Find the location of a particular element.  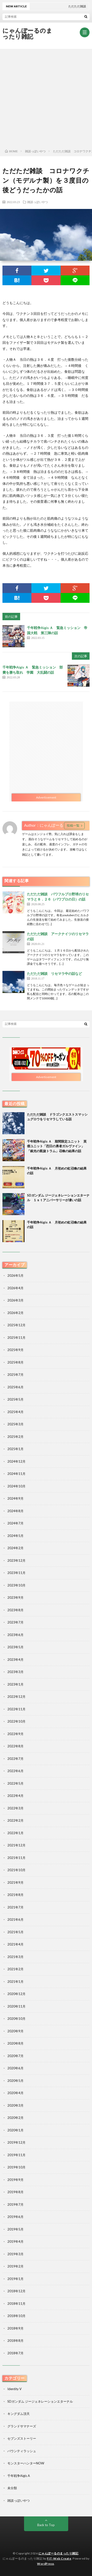

2021年7月 is located at coordinates (15, 1907).